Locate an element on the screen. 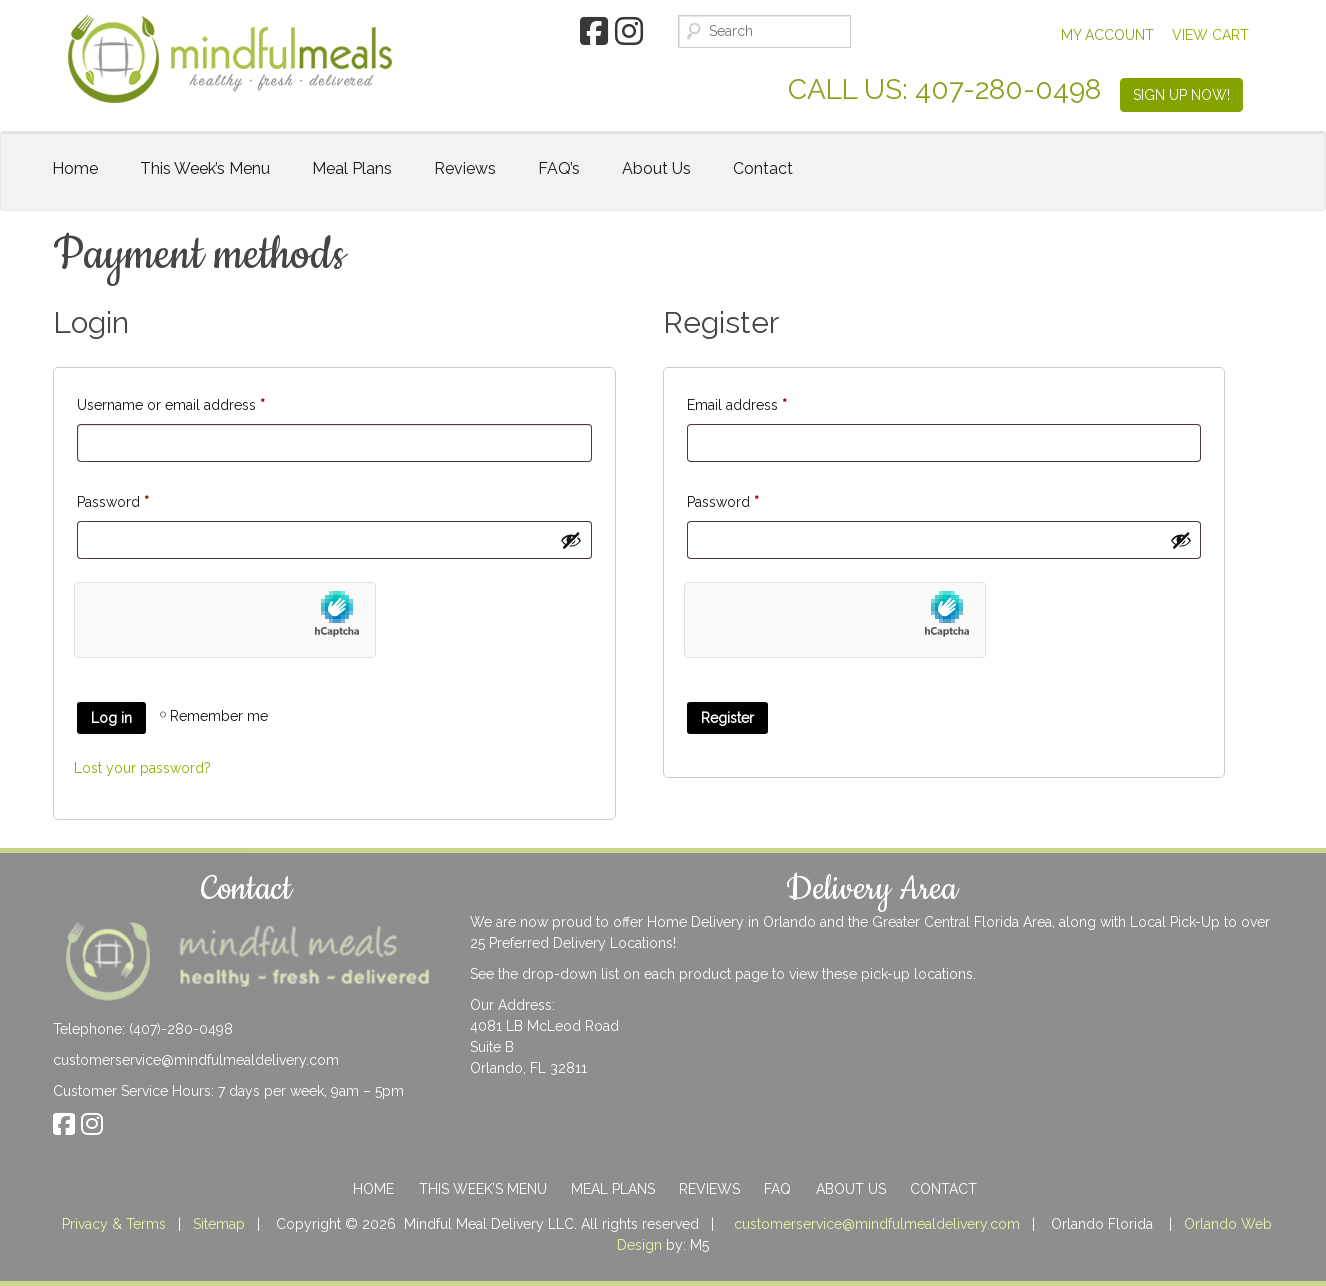 This screenshot has width=1326, height=1286. FAQ’s is located at coordinates (559, 168).